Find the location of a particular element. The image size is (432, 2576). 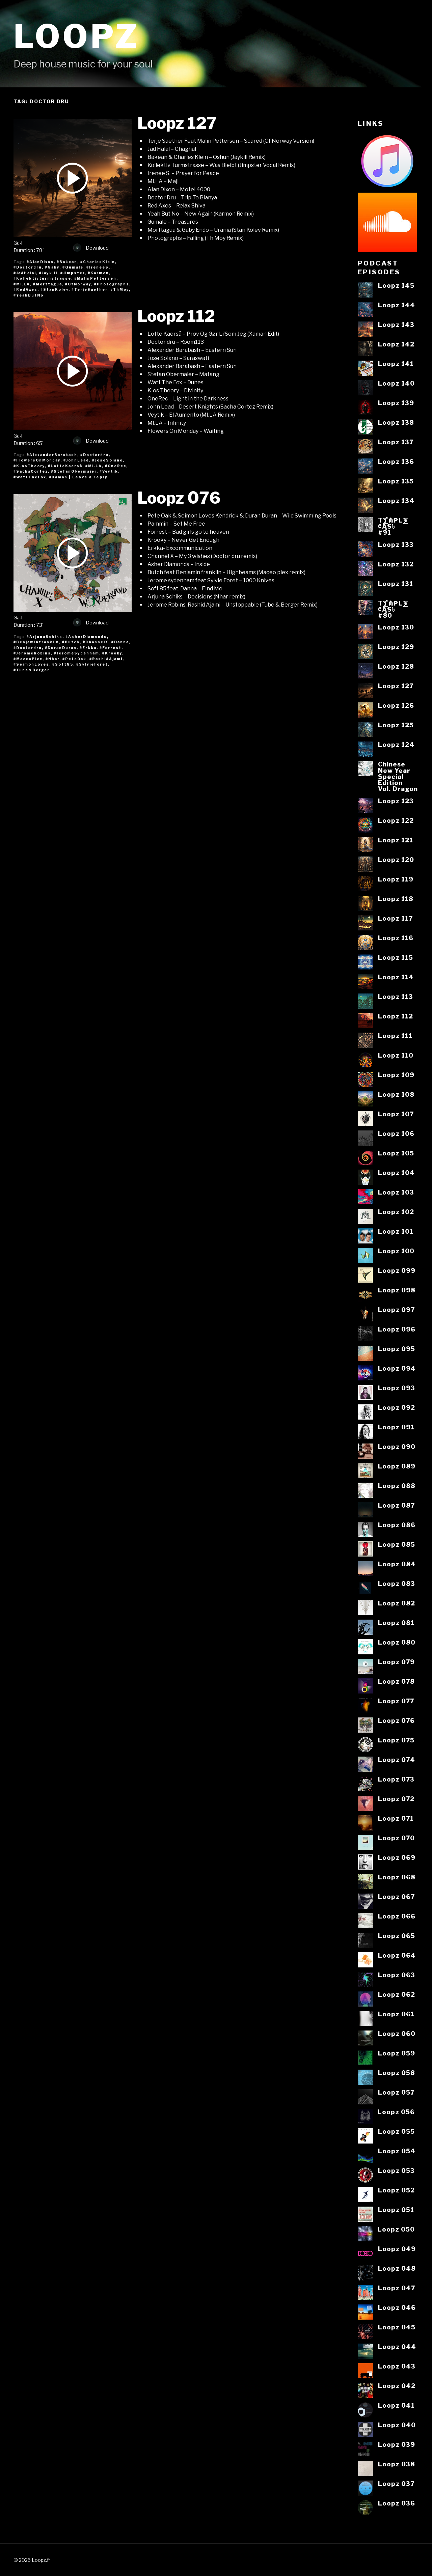

Loopz 133 is located at coordinates (396, 544).